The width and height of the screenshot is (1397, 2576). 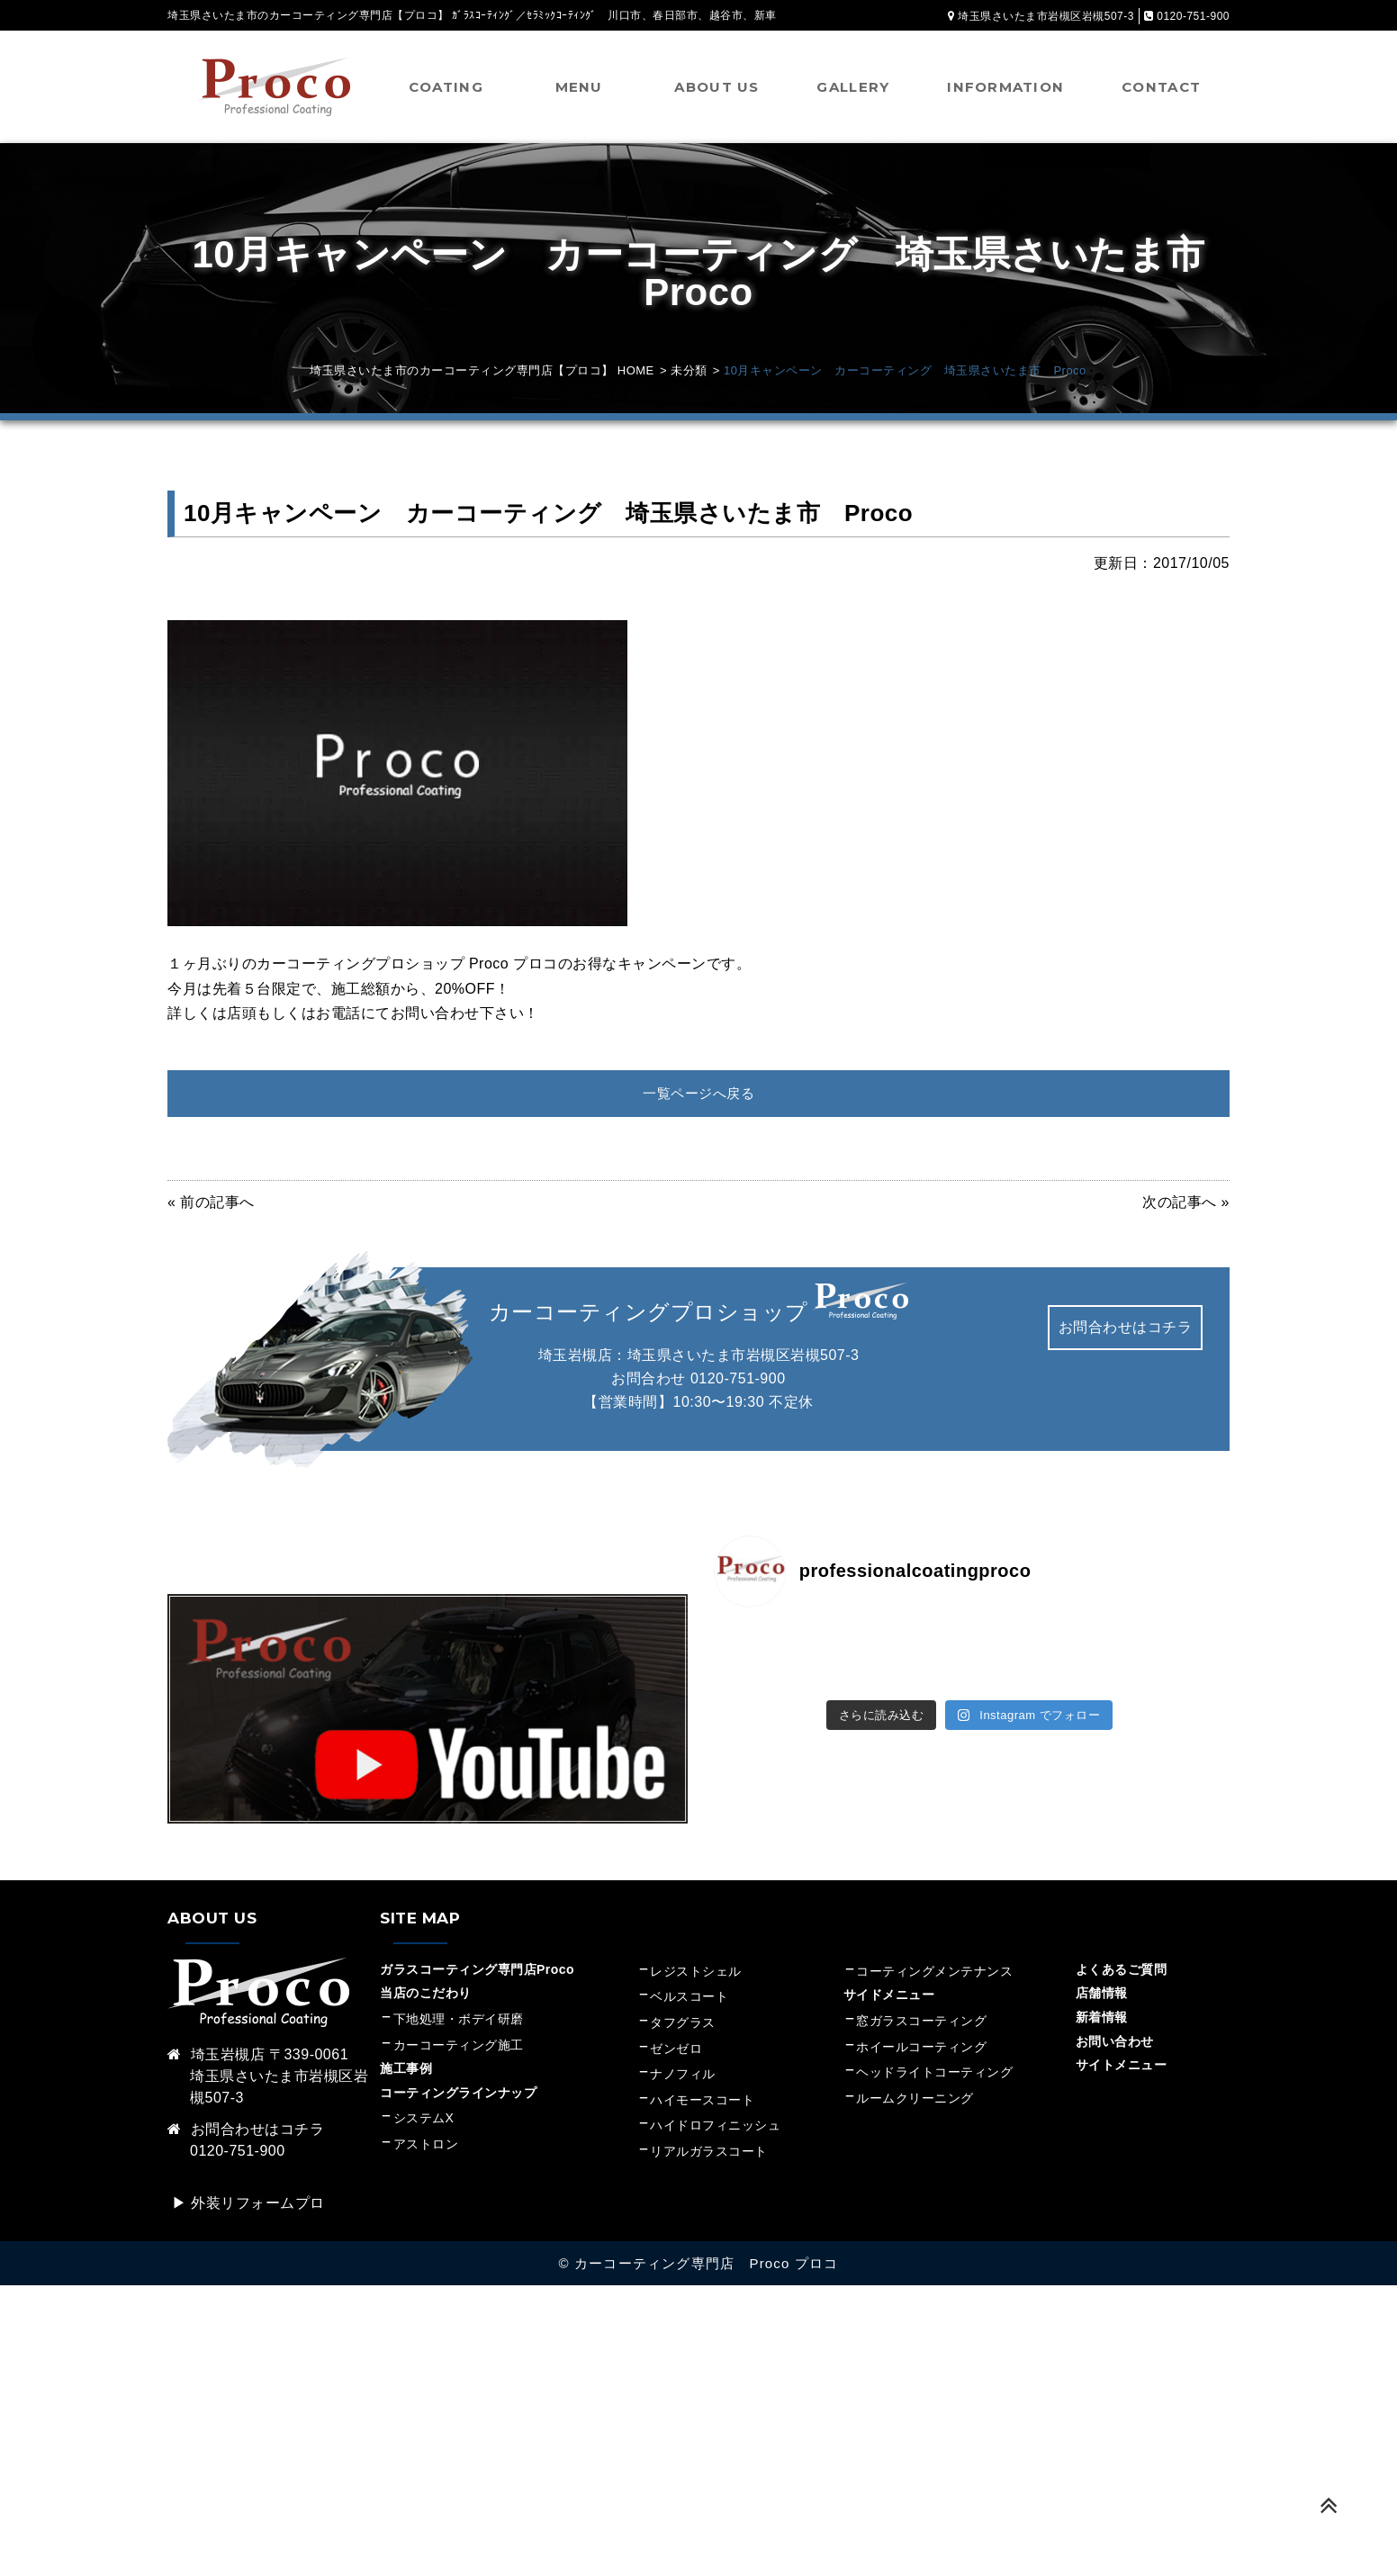 What do you see at coordinates (683, 2023) in the screenshot?
I see `タフグラス` at bounding box center [683, 2023].